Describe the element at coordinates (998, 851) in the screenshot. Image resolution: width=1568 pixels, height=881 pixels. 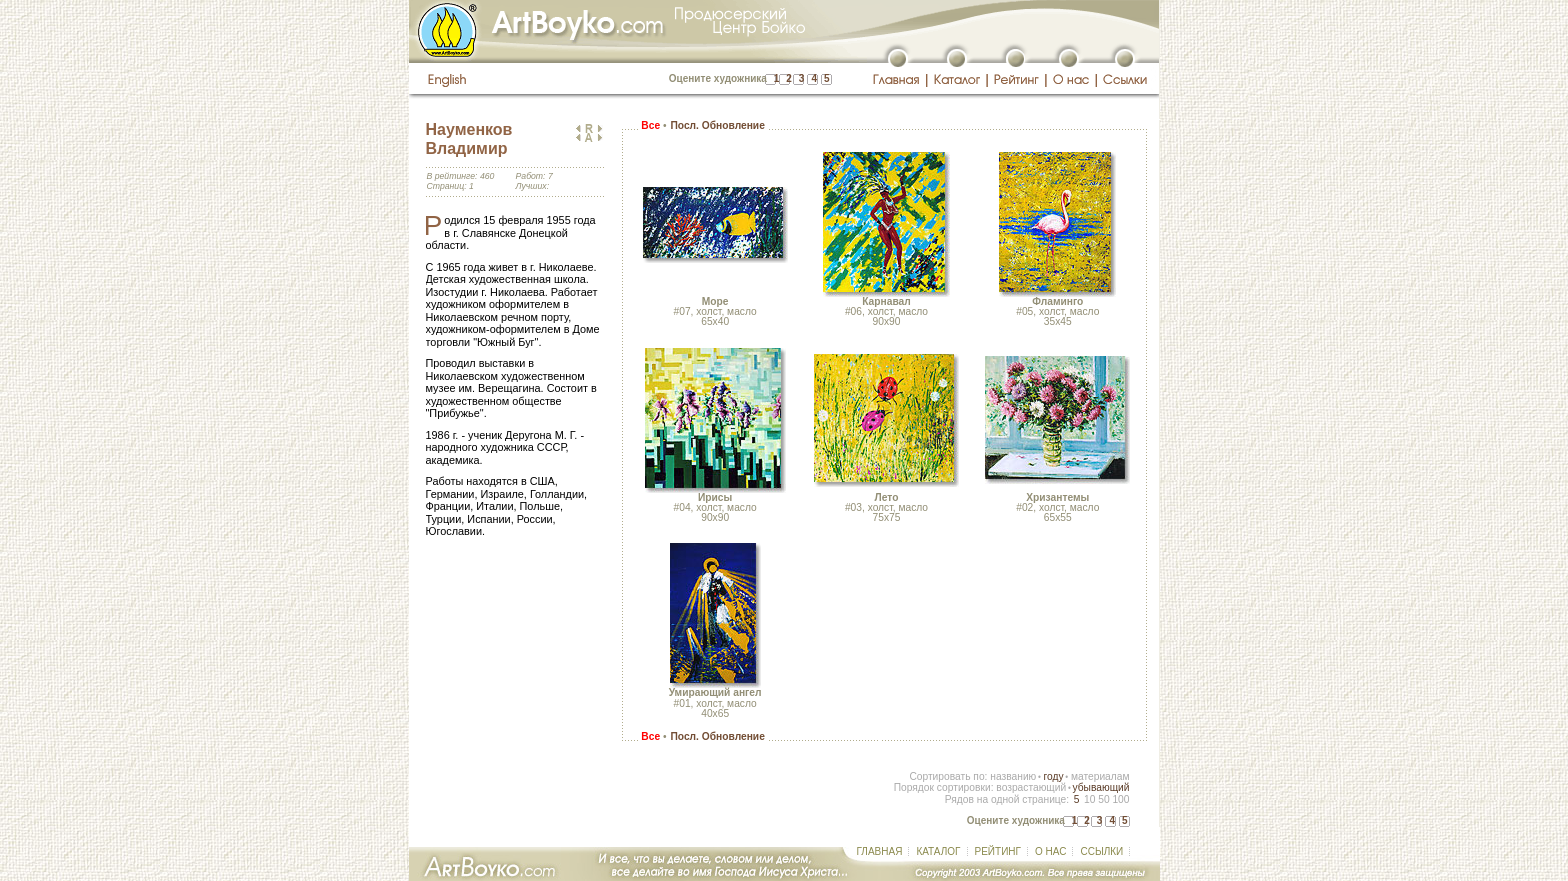
I see `РЕЙТИНГ` at that location.